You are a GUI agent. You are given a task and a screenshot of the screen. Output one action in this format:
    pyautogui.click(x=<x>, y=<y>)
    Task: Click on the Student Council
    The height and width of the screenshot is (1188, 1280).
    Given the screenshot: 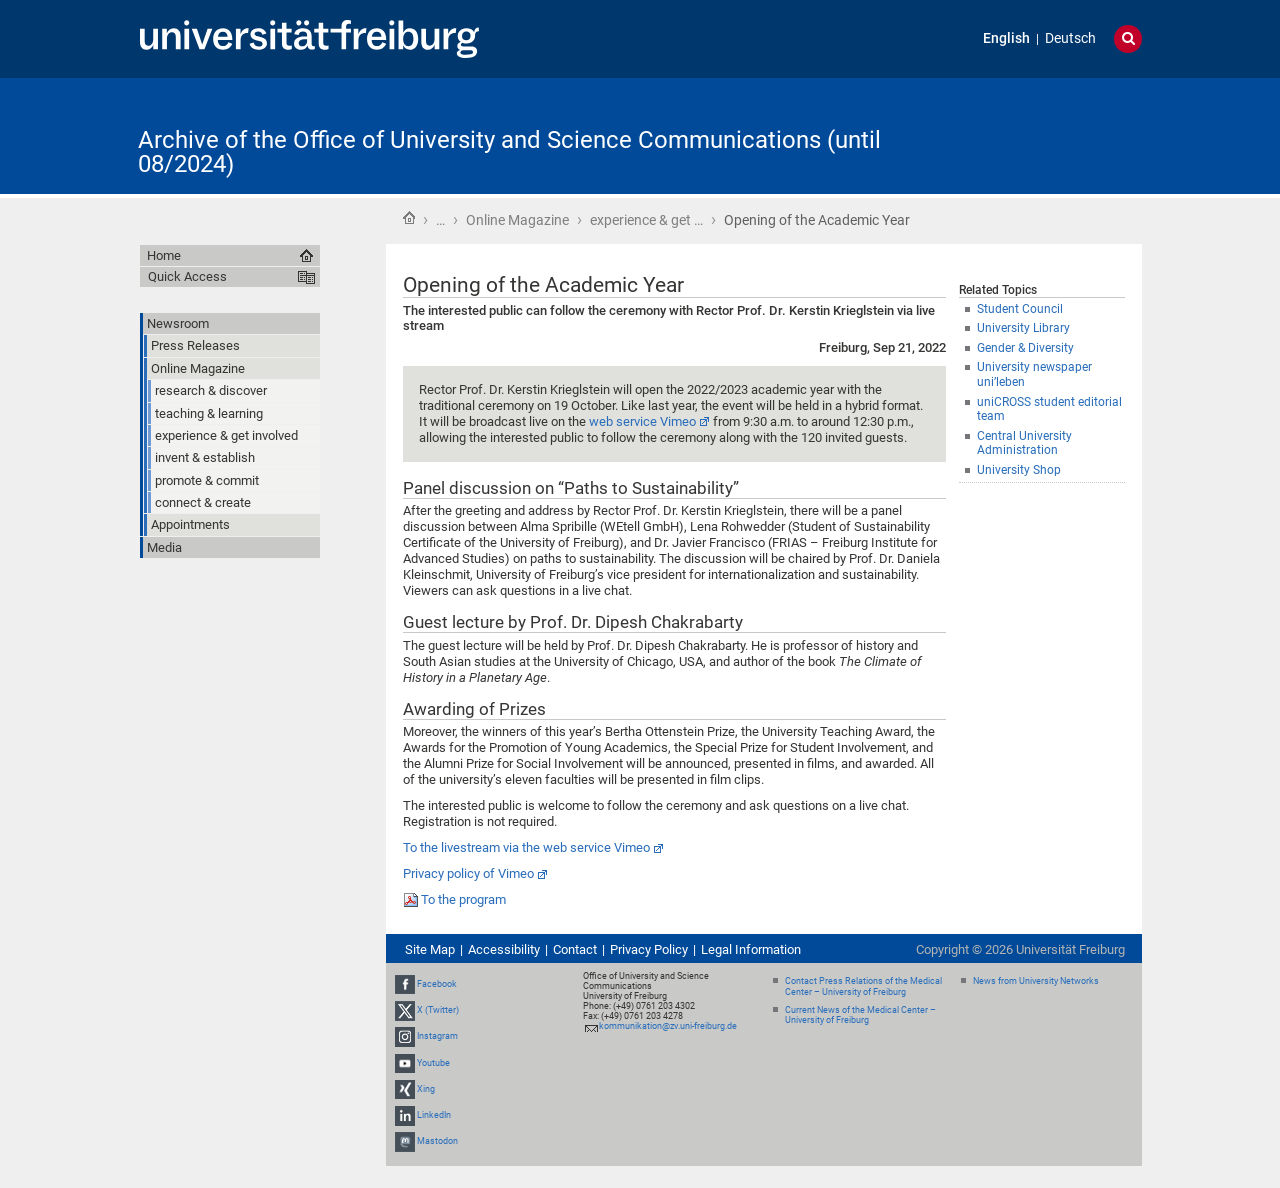 What is the action you would take?
    pyautogui.click(x=1020, y=309)
    